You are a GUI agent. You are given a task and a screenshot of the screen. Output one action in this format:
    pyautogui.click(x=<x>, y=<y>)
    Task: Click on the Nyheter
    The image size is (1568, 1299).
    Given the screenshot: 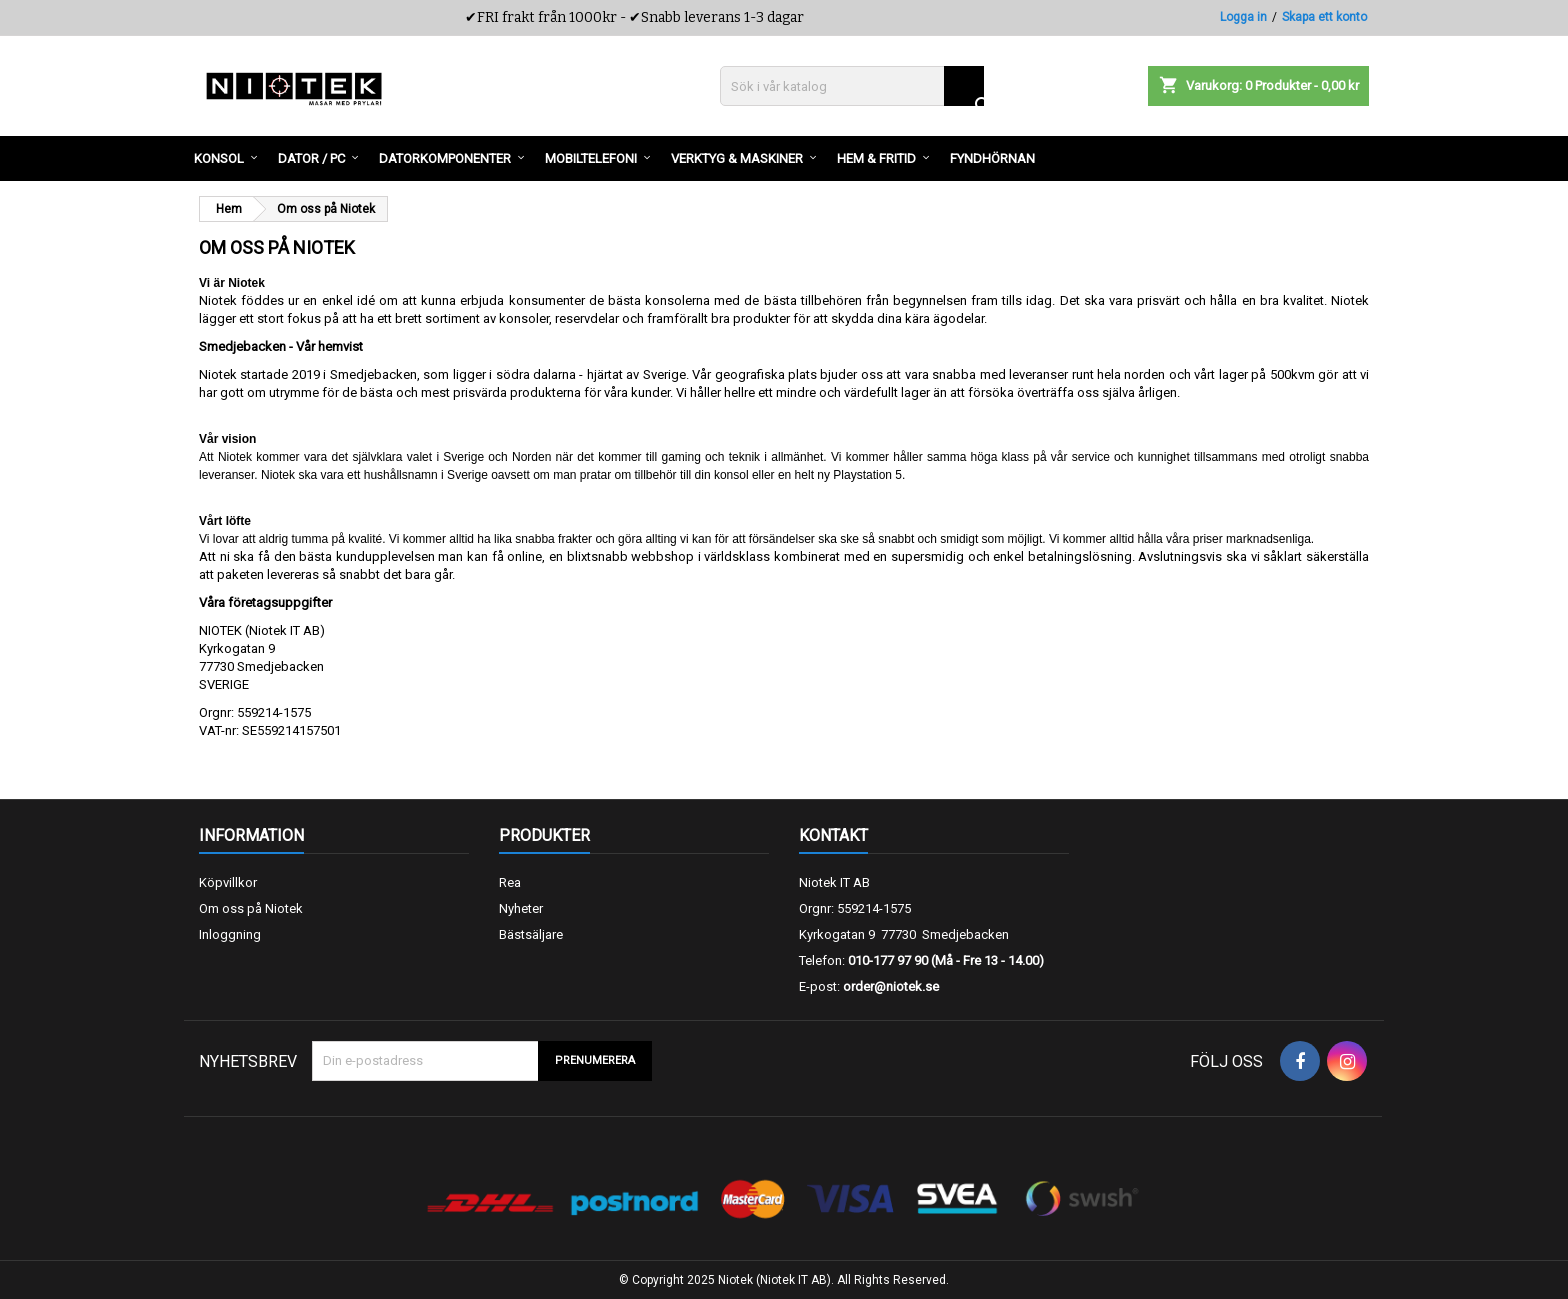 What is the action you would take?
    pyautogui.click(x=521, y=908)
    